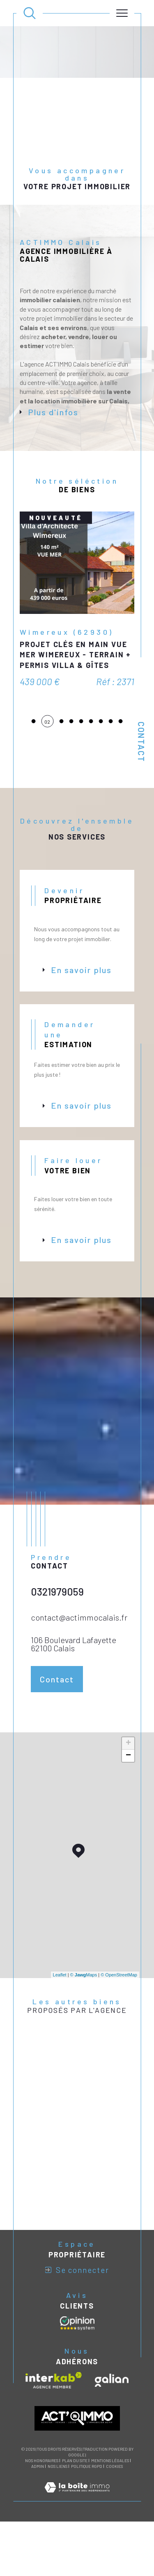  Describe the element at coordinates (37, 2503) in the screenshot. I see `Admin` at that location.